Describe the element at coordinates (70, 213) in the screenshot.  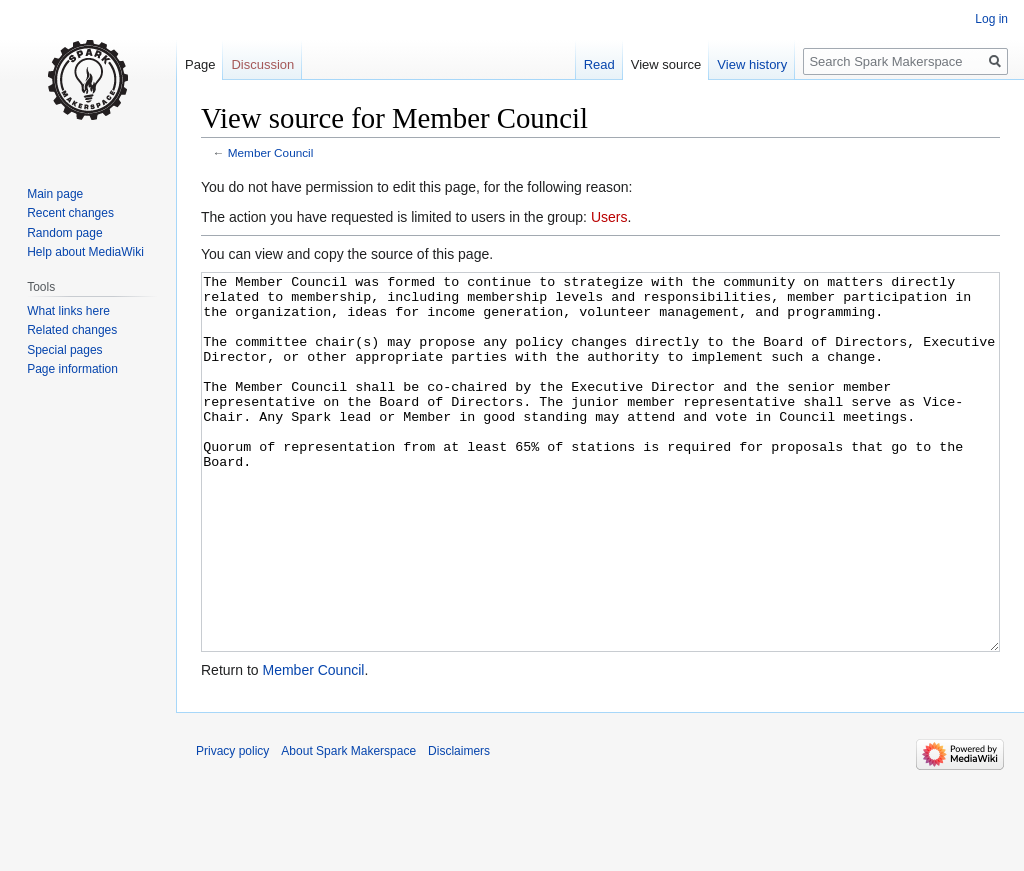
I see `Recent changes` at that location.